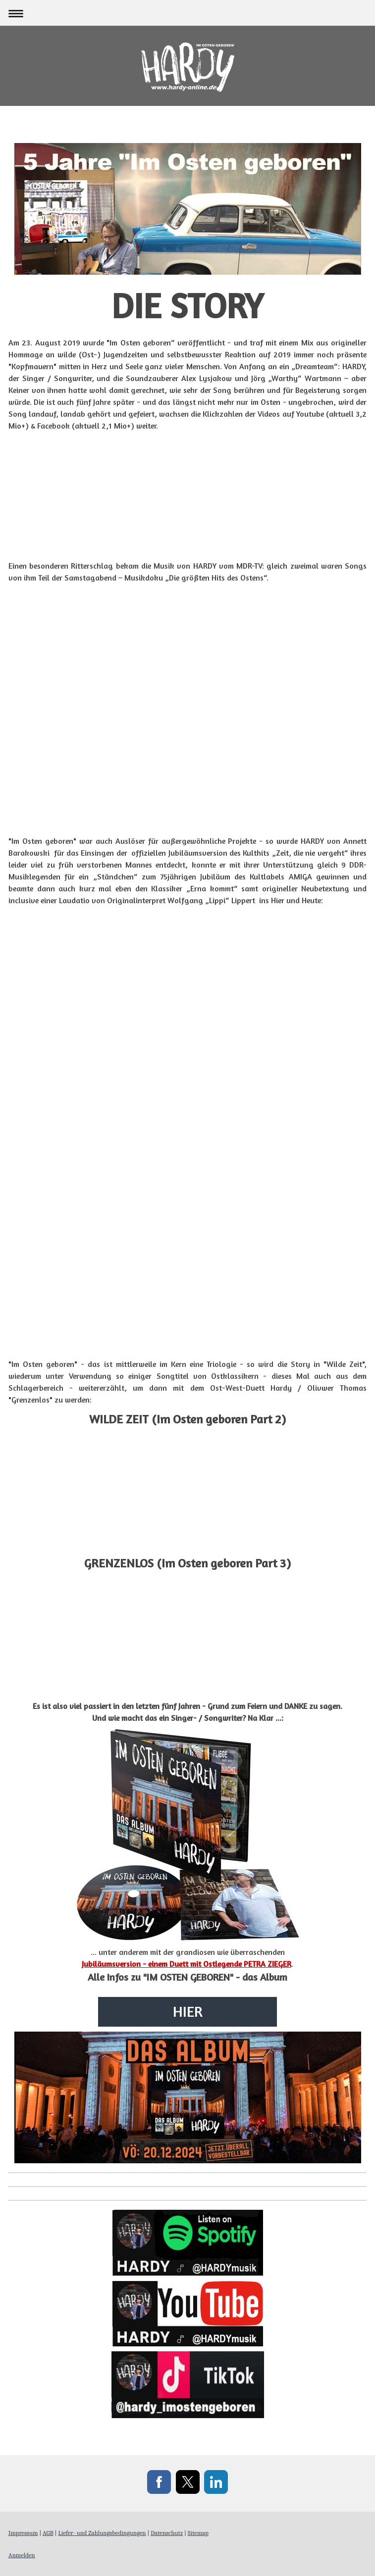 This screenshot has height=2576, width=375. Describe the element at coordinates (23, 2532) in the screenshot. I see `Impressum` at that location.